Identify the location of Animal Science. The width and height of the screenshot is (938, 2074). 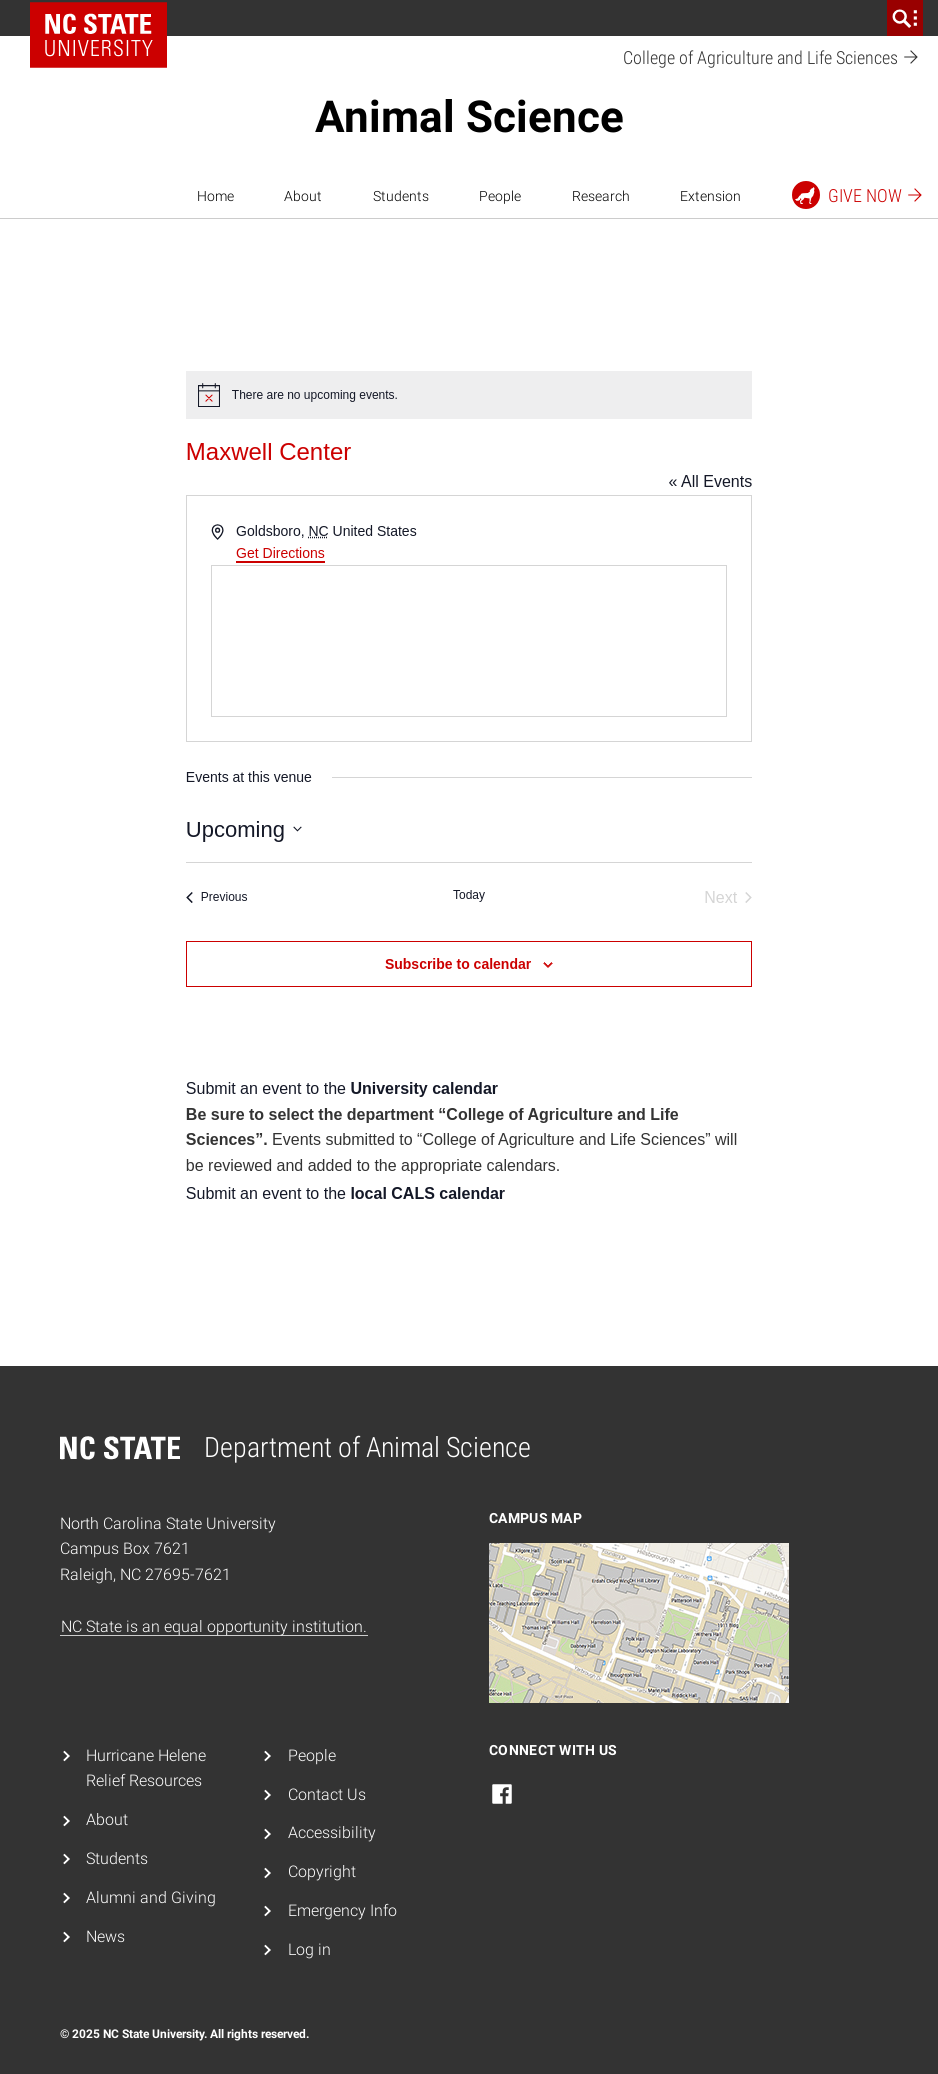
(469, 117).